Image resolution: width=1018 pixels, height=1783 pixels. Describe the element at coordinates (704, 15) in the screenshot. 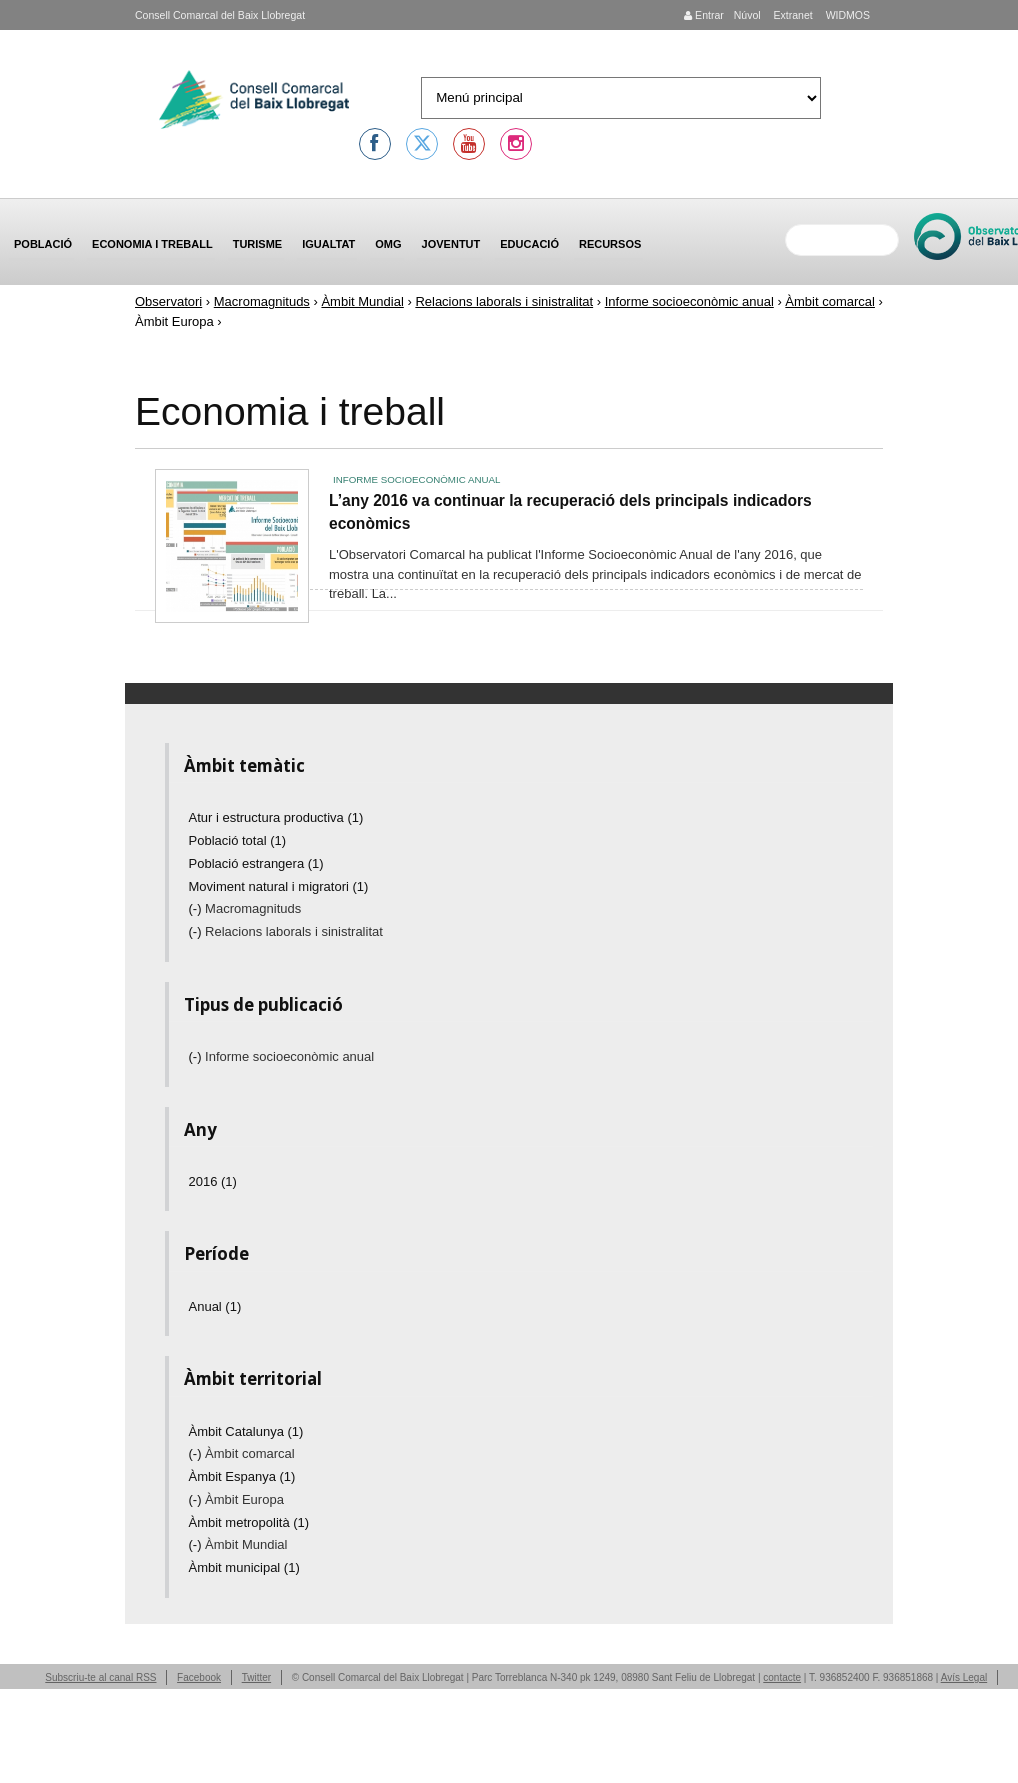

I see `Entrar` at that location.